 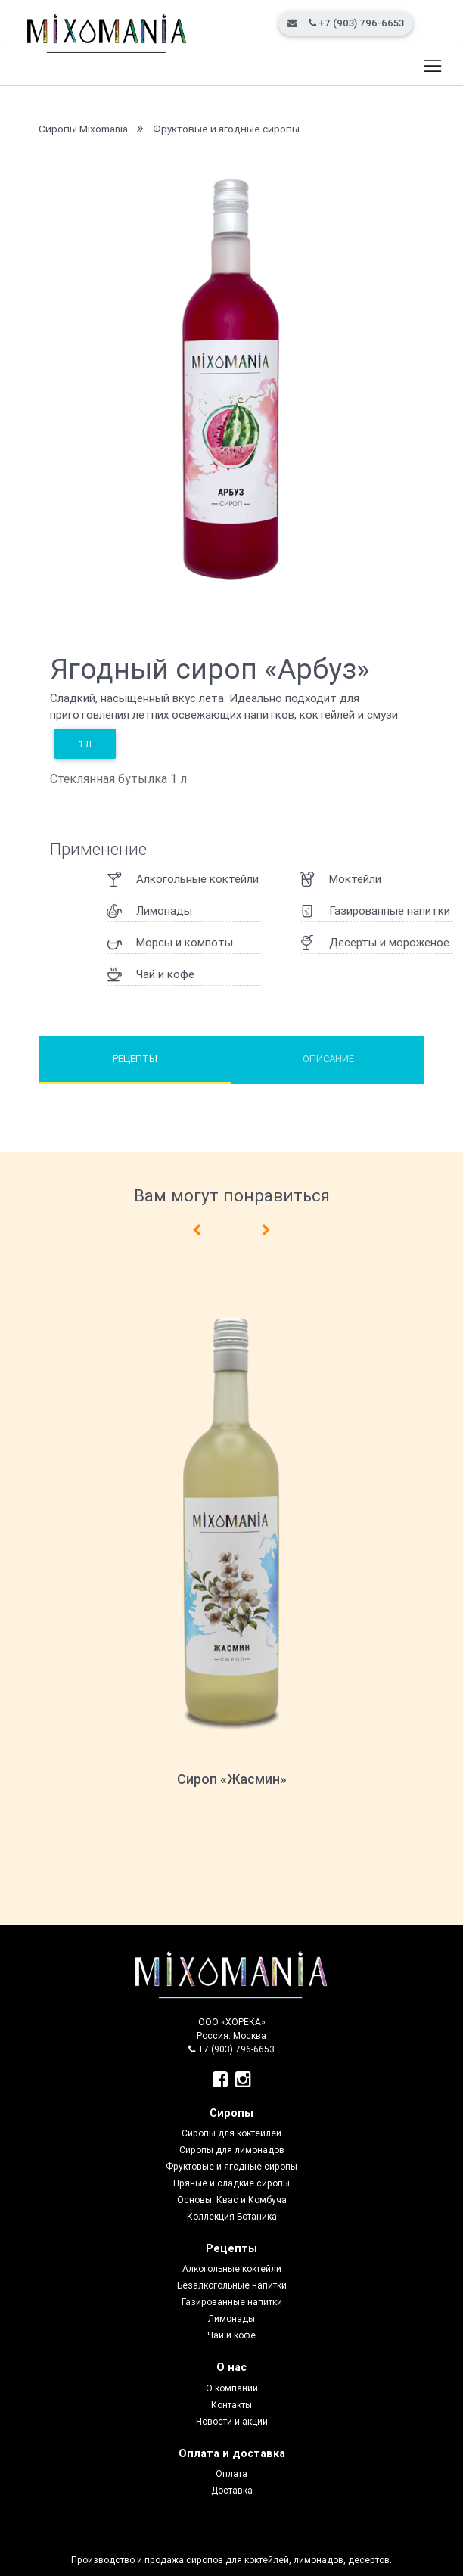 What do you see at coordinates (135, 1058) in the screenshot?
I see `Рецепты [tab]` at bounding box center [135, 1058].